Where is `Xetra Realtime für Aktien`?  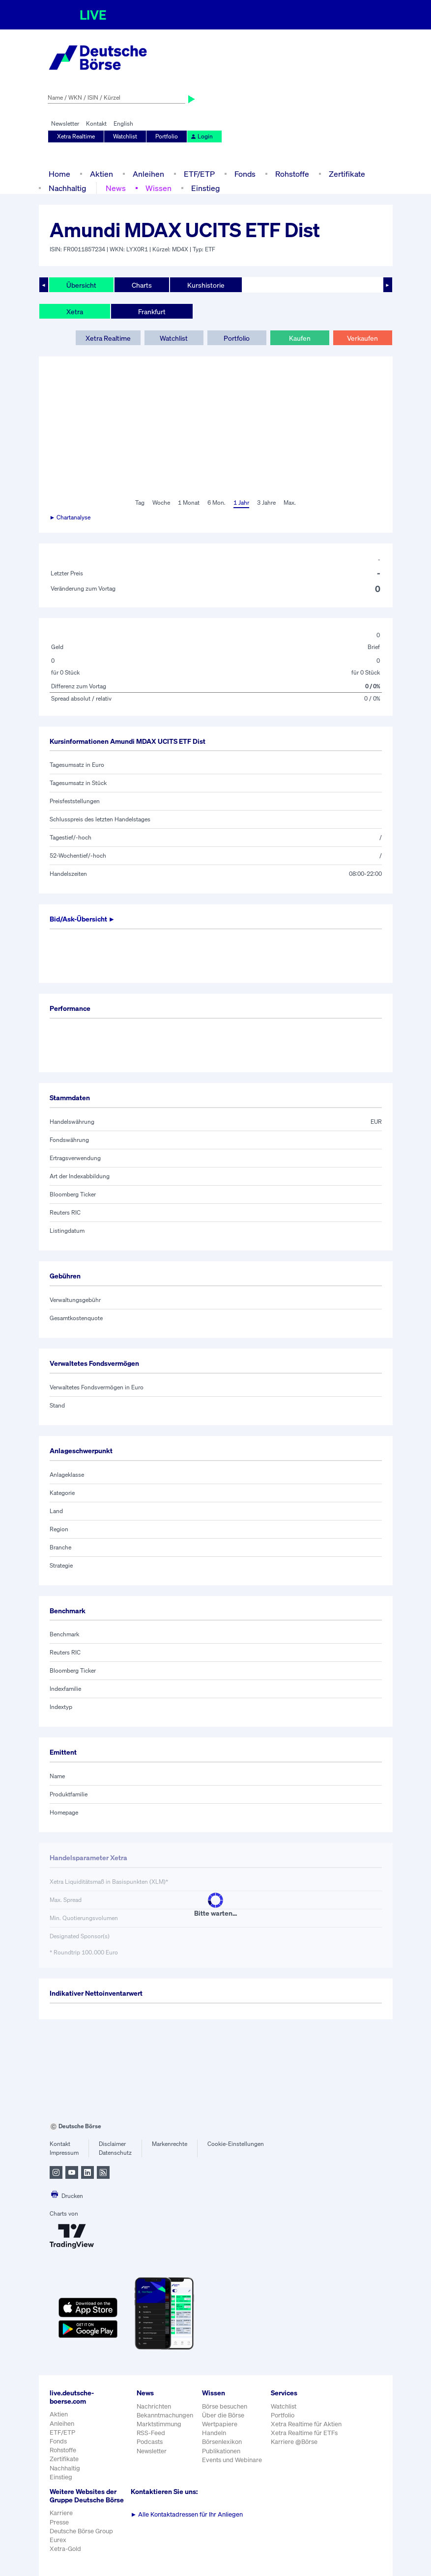
Xetra Realtime für Aktien is located at coordinates (306, 2424).